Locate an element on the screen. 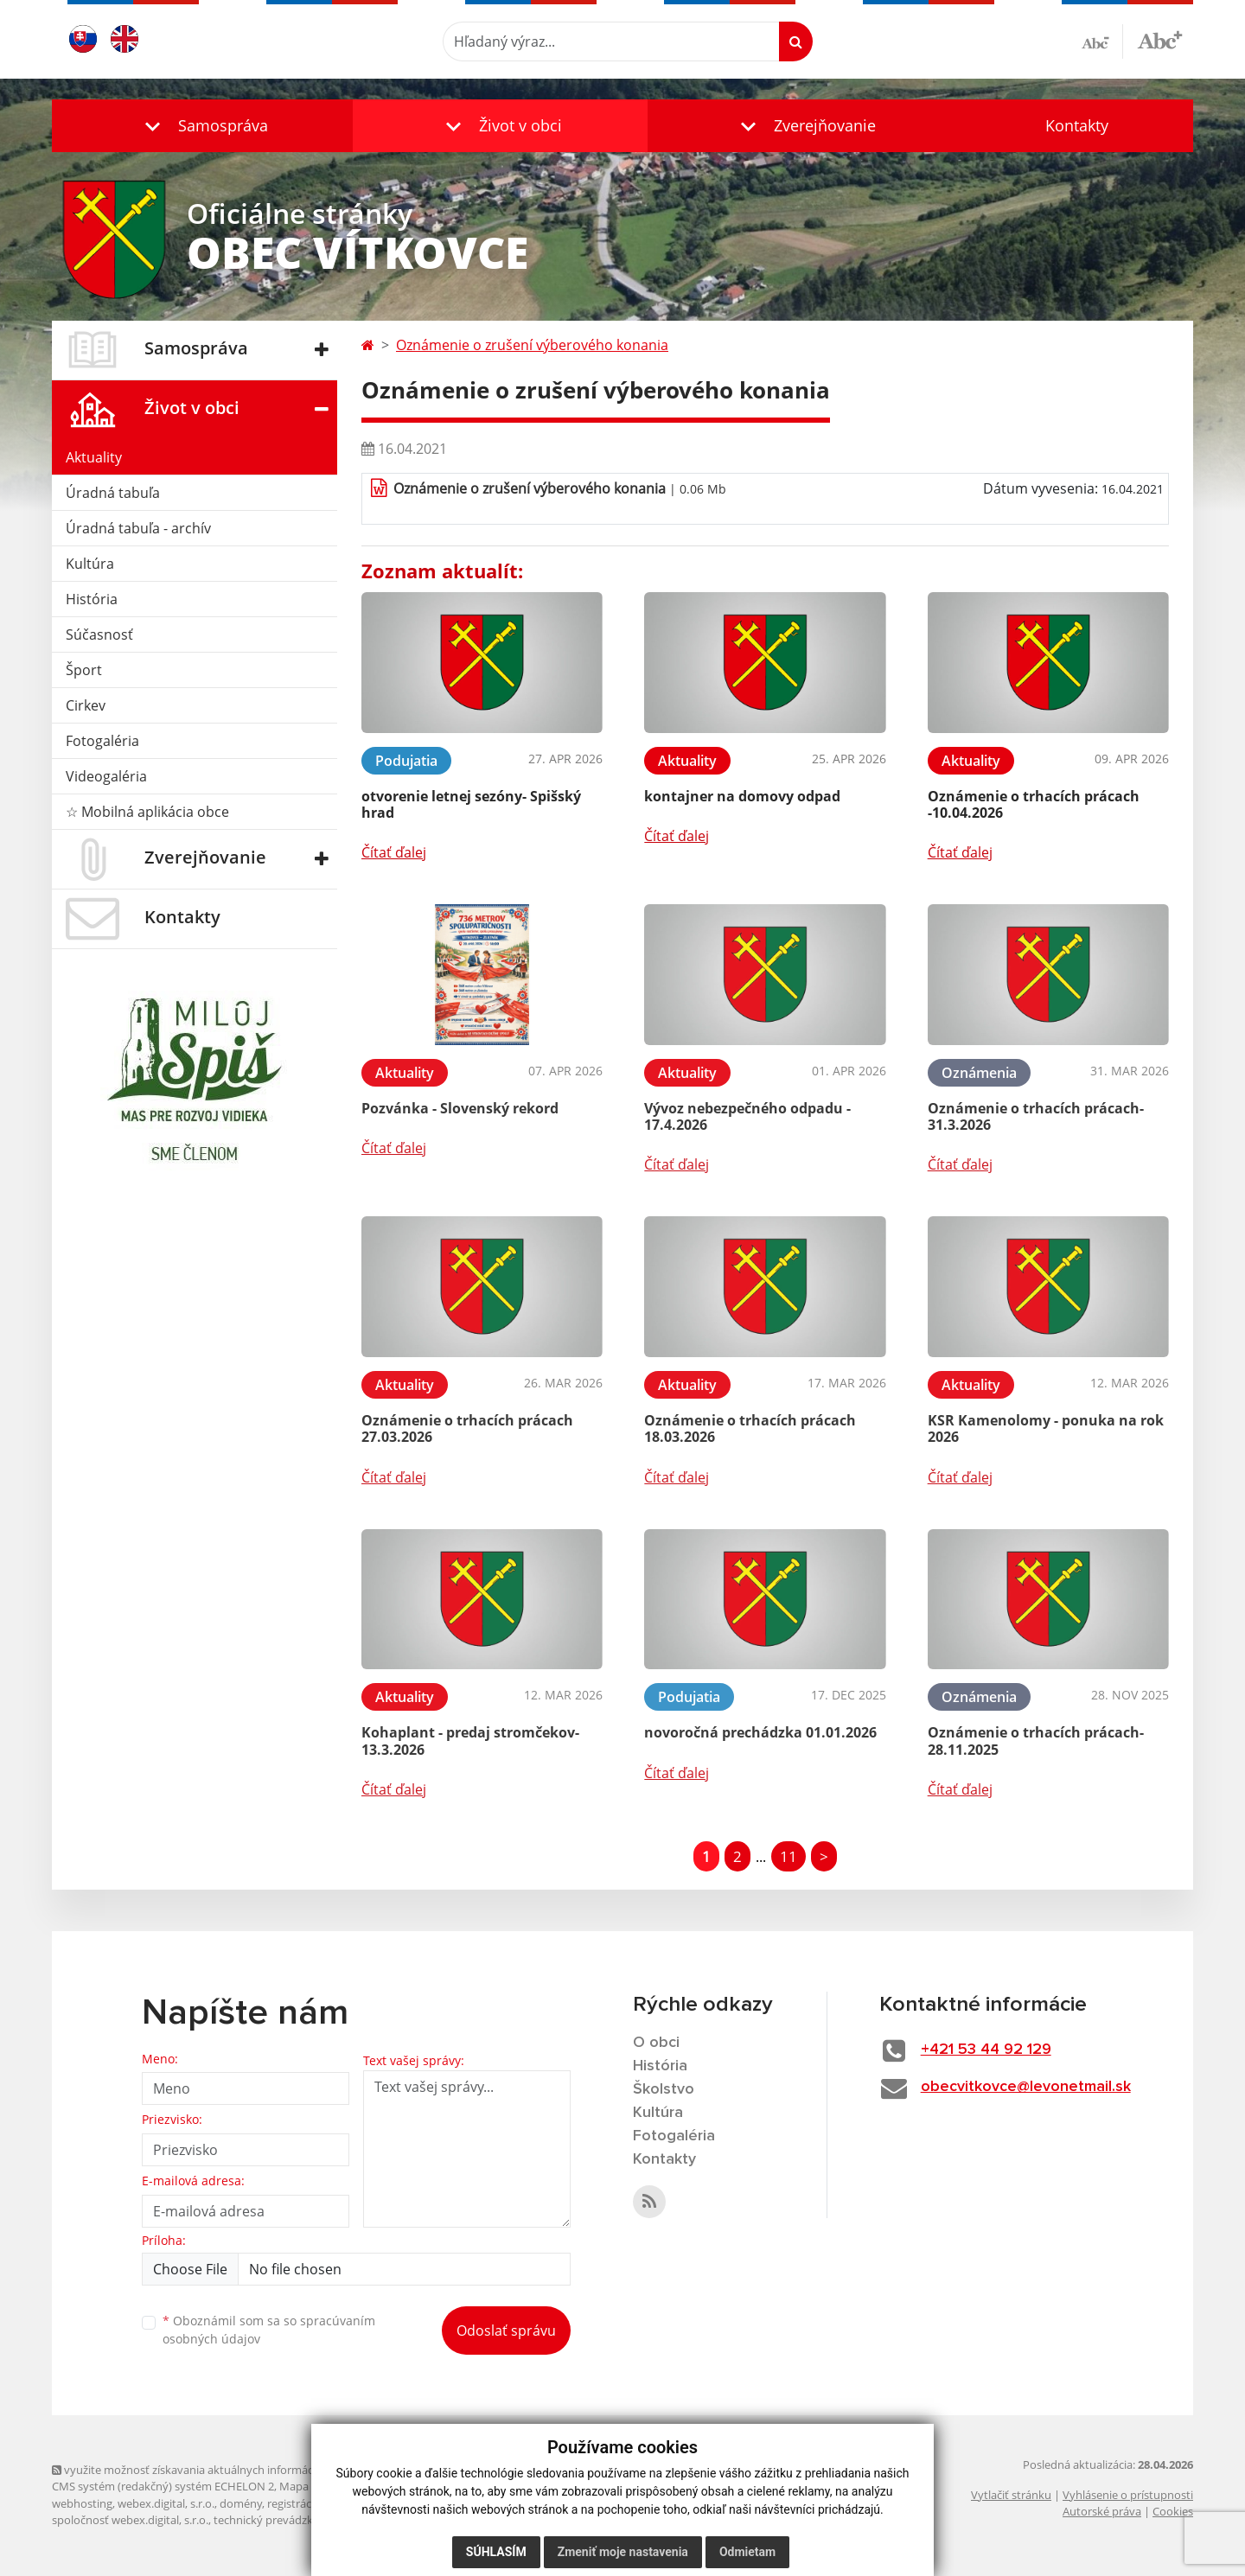 The height and width of the screenshot is (2576, 1245). ☆ Mobilná aplikácia obce is located at coordinates (147, 811).